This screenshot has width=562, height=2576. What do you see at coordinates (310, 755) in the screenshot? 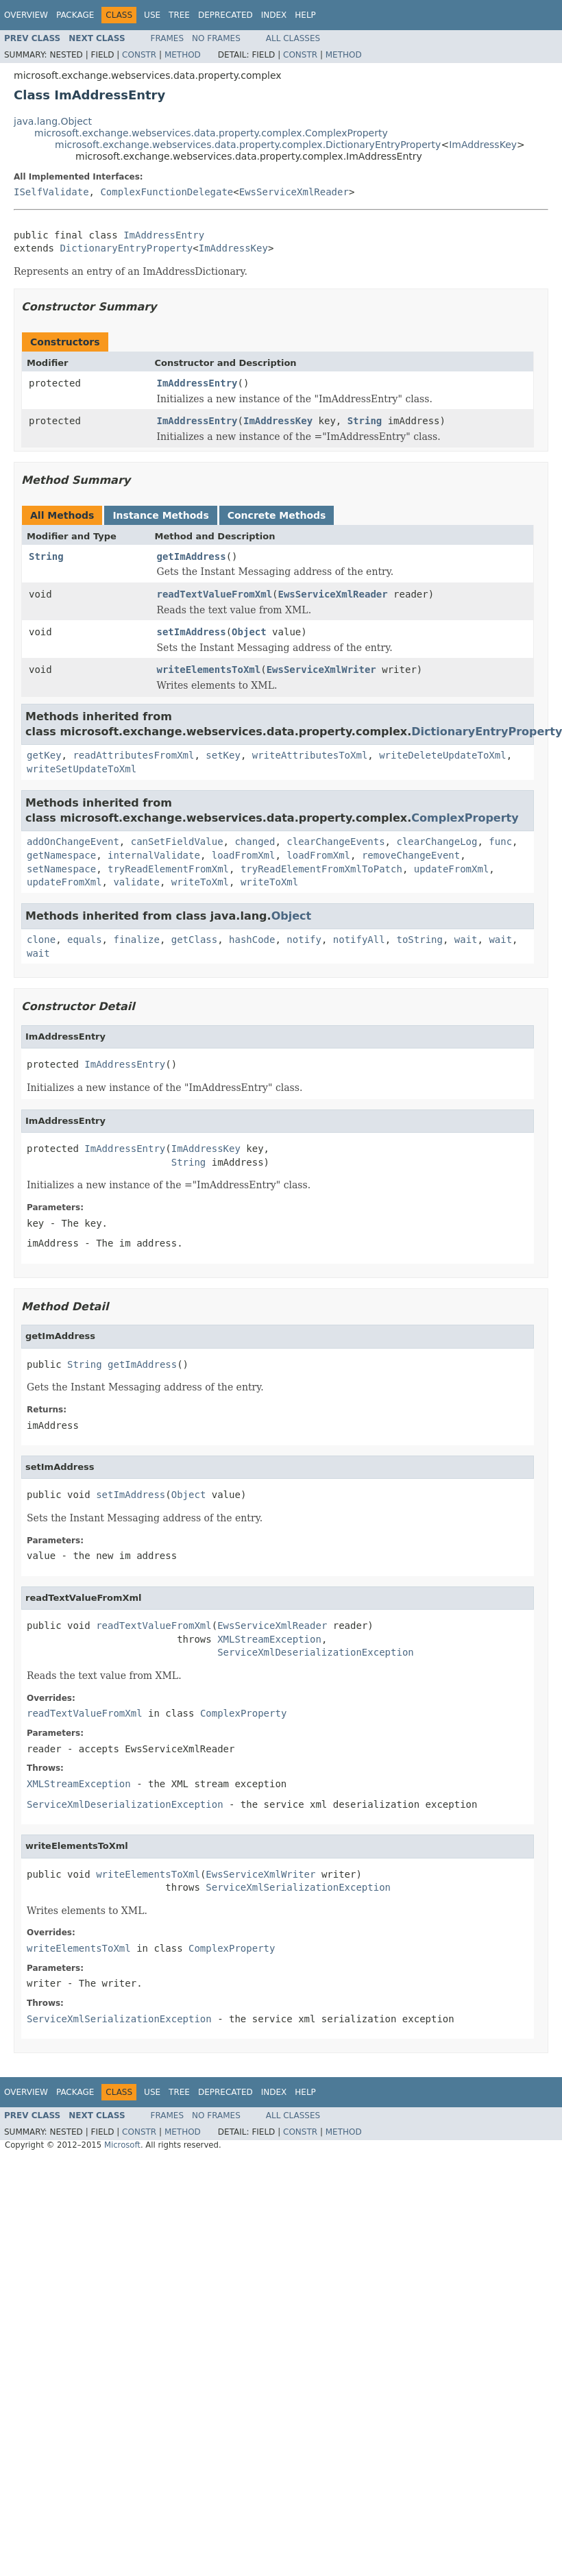
I see `writeAttributesToXml` at bounding box center [310, 755].